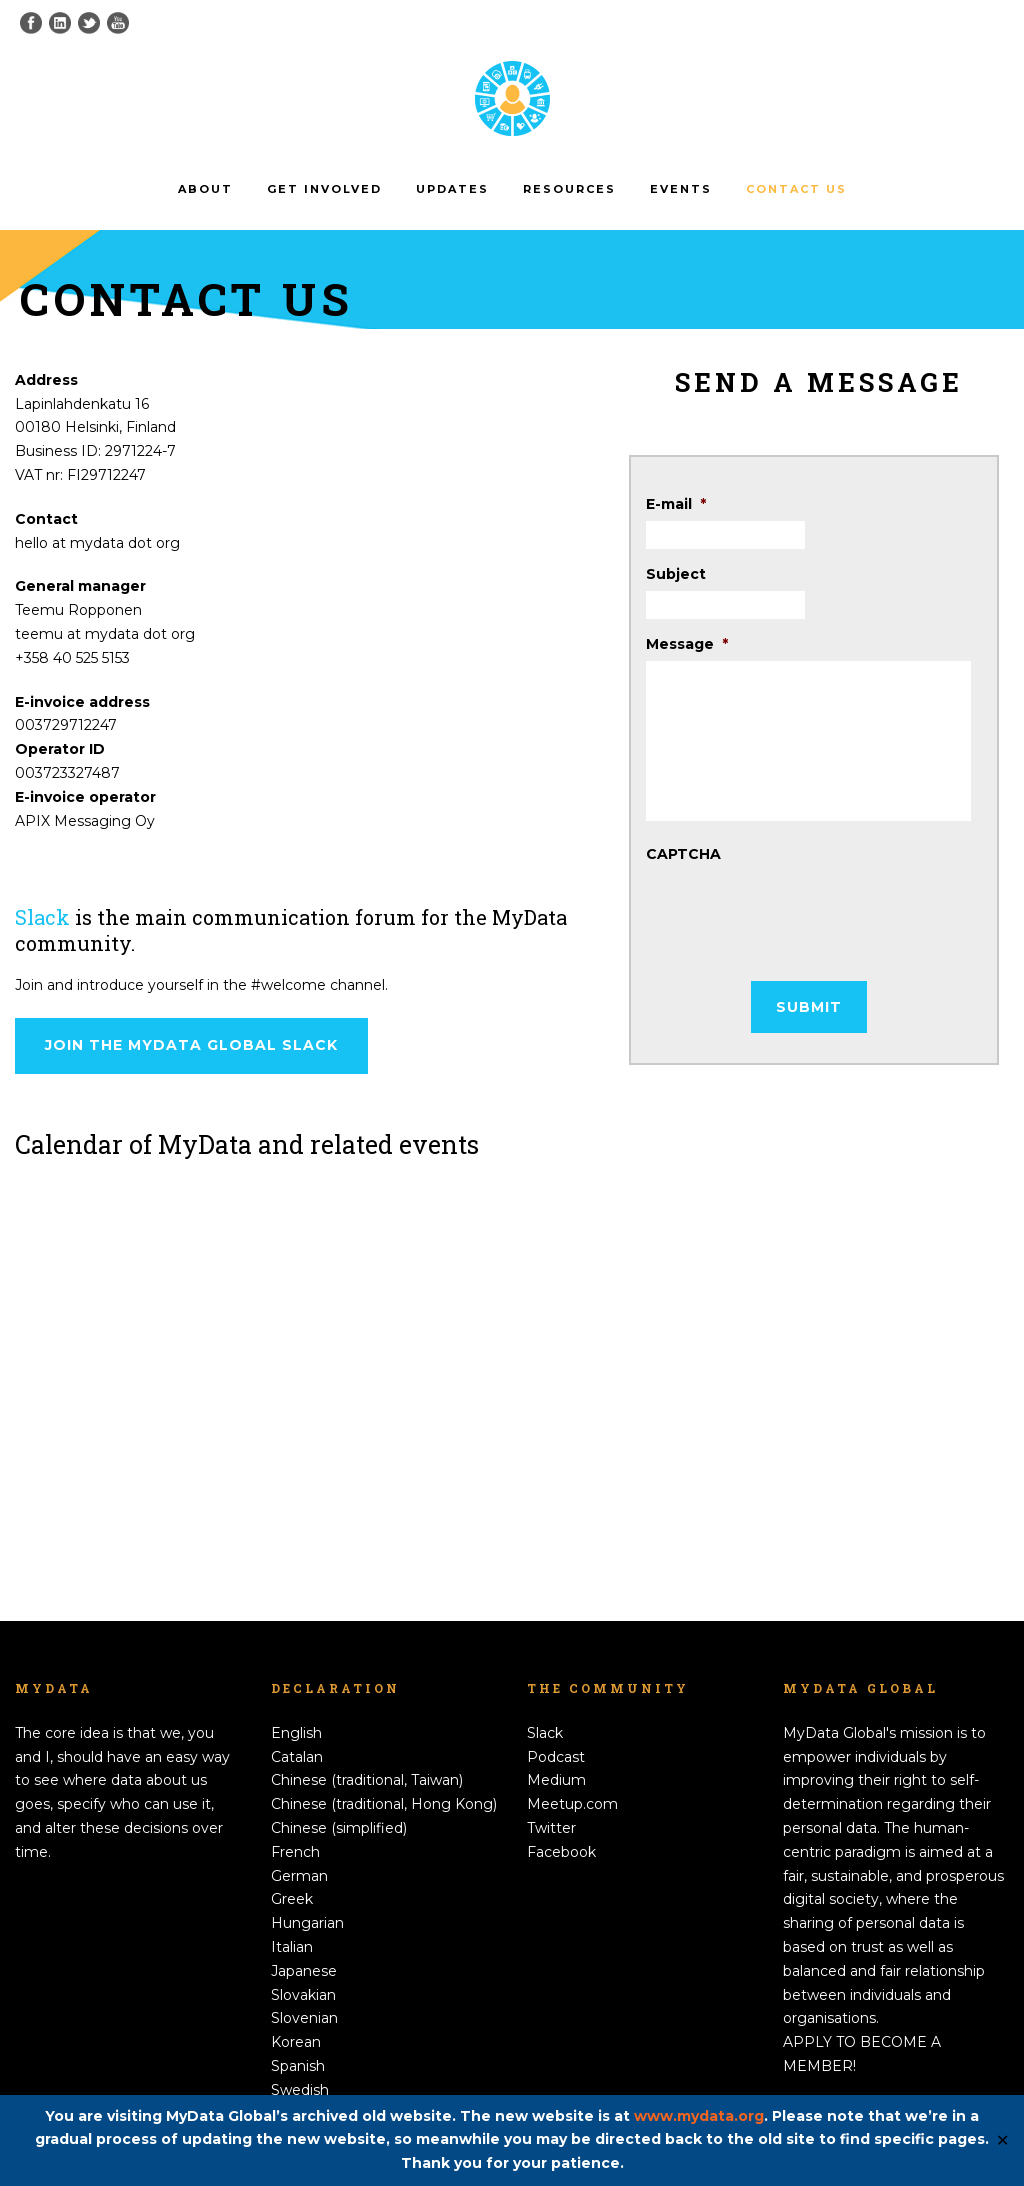 Image resolution: width=1024 pixels, height=2186 pixels. Describe the element at coordinates (687, 644) in the screenshot. I see `Message` at that location.